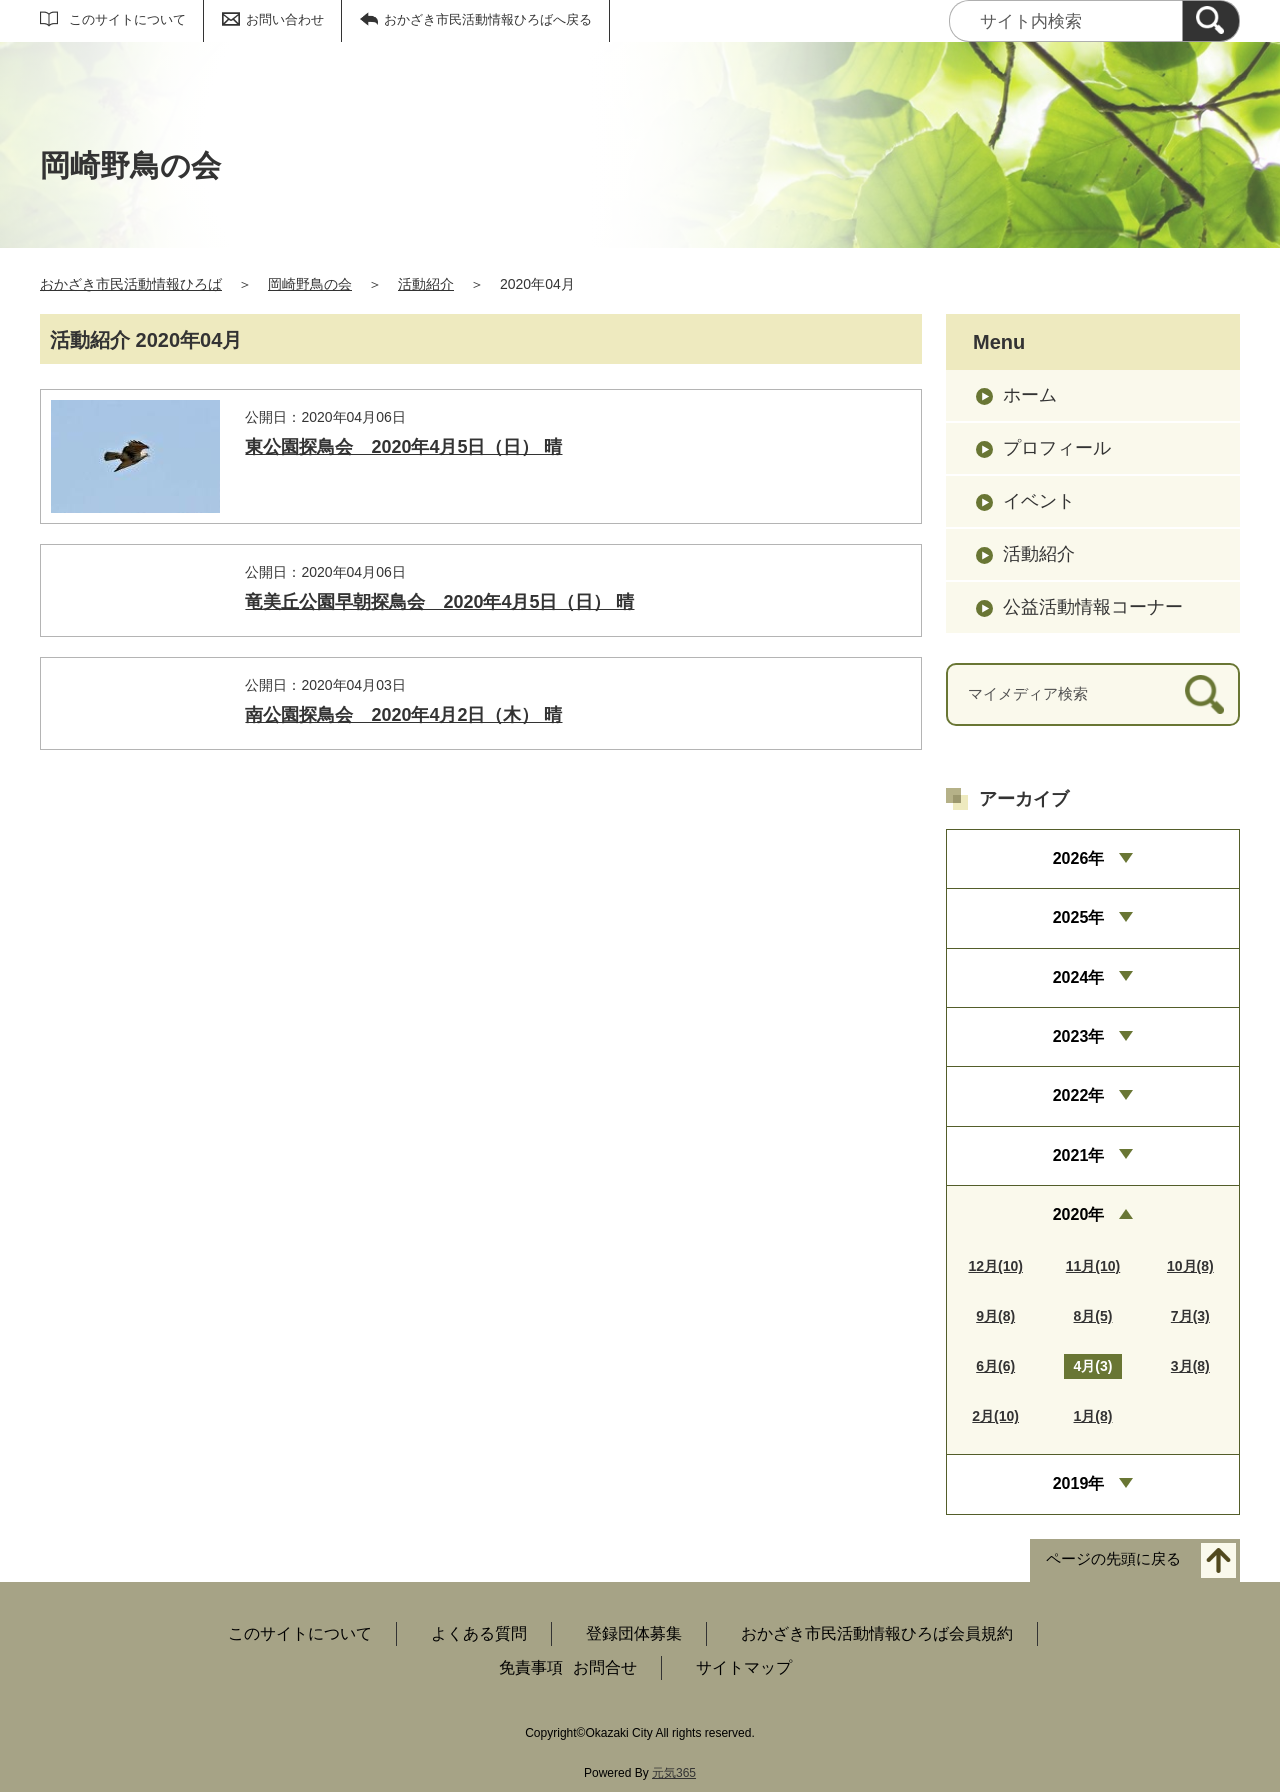  What do you see at coordinates (995, 1416) in the screenshot?
I see `2月(10)` at bounding box center [995, 1416].